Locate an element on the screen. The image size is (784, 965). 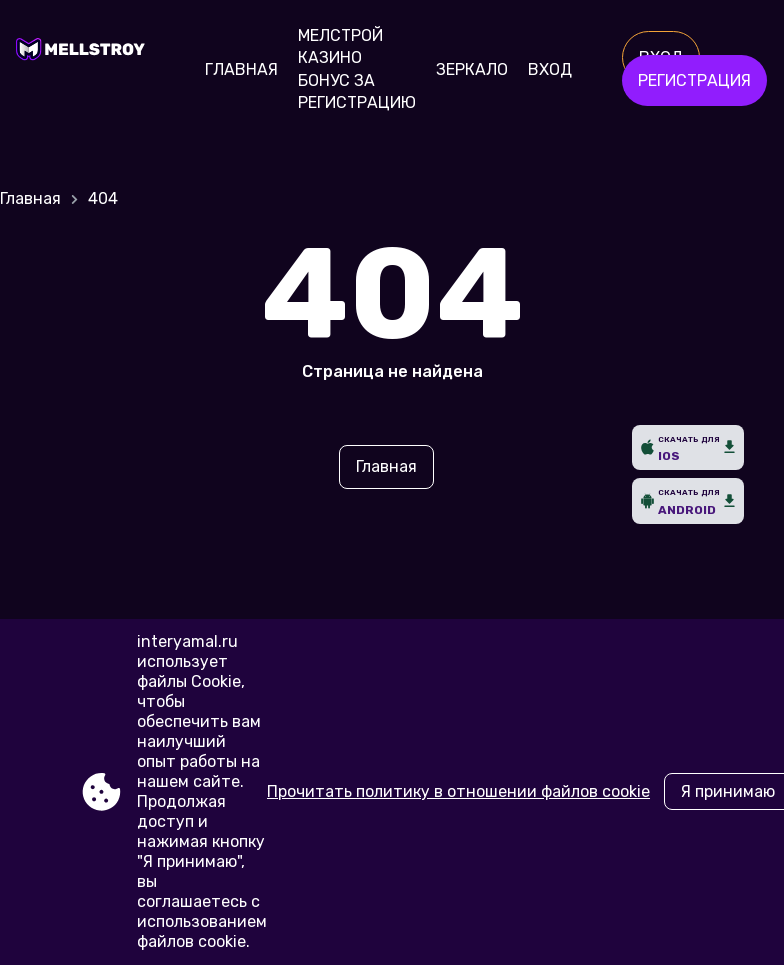
Главная is located at coordinates (241, 69).